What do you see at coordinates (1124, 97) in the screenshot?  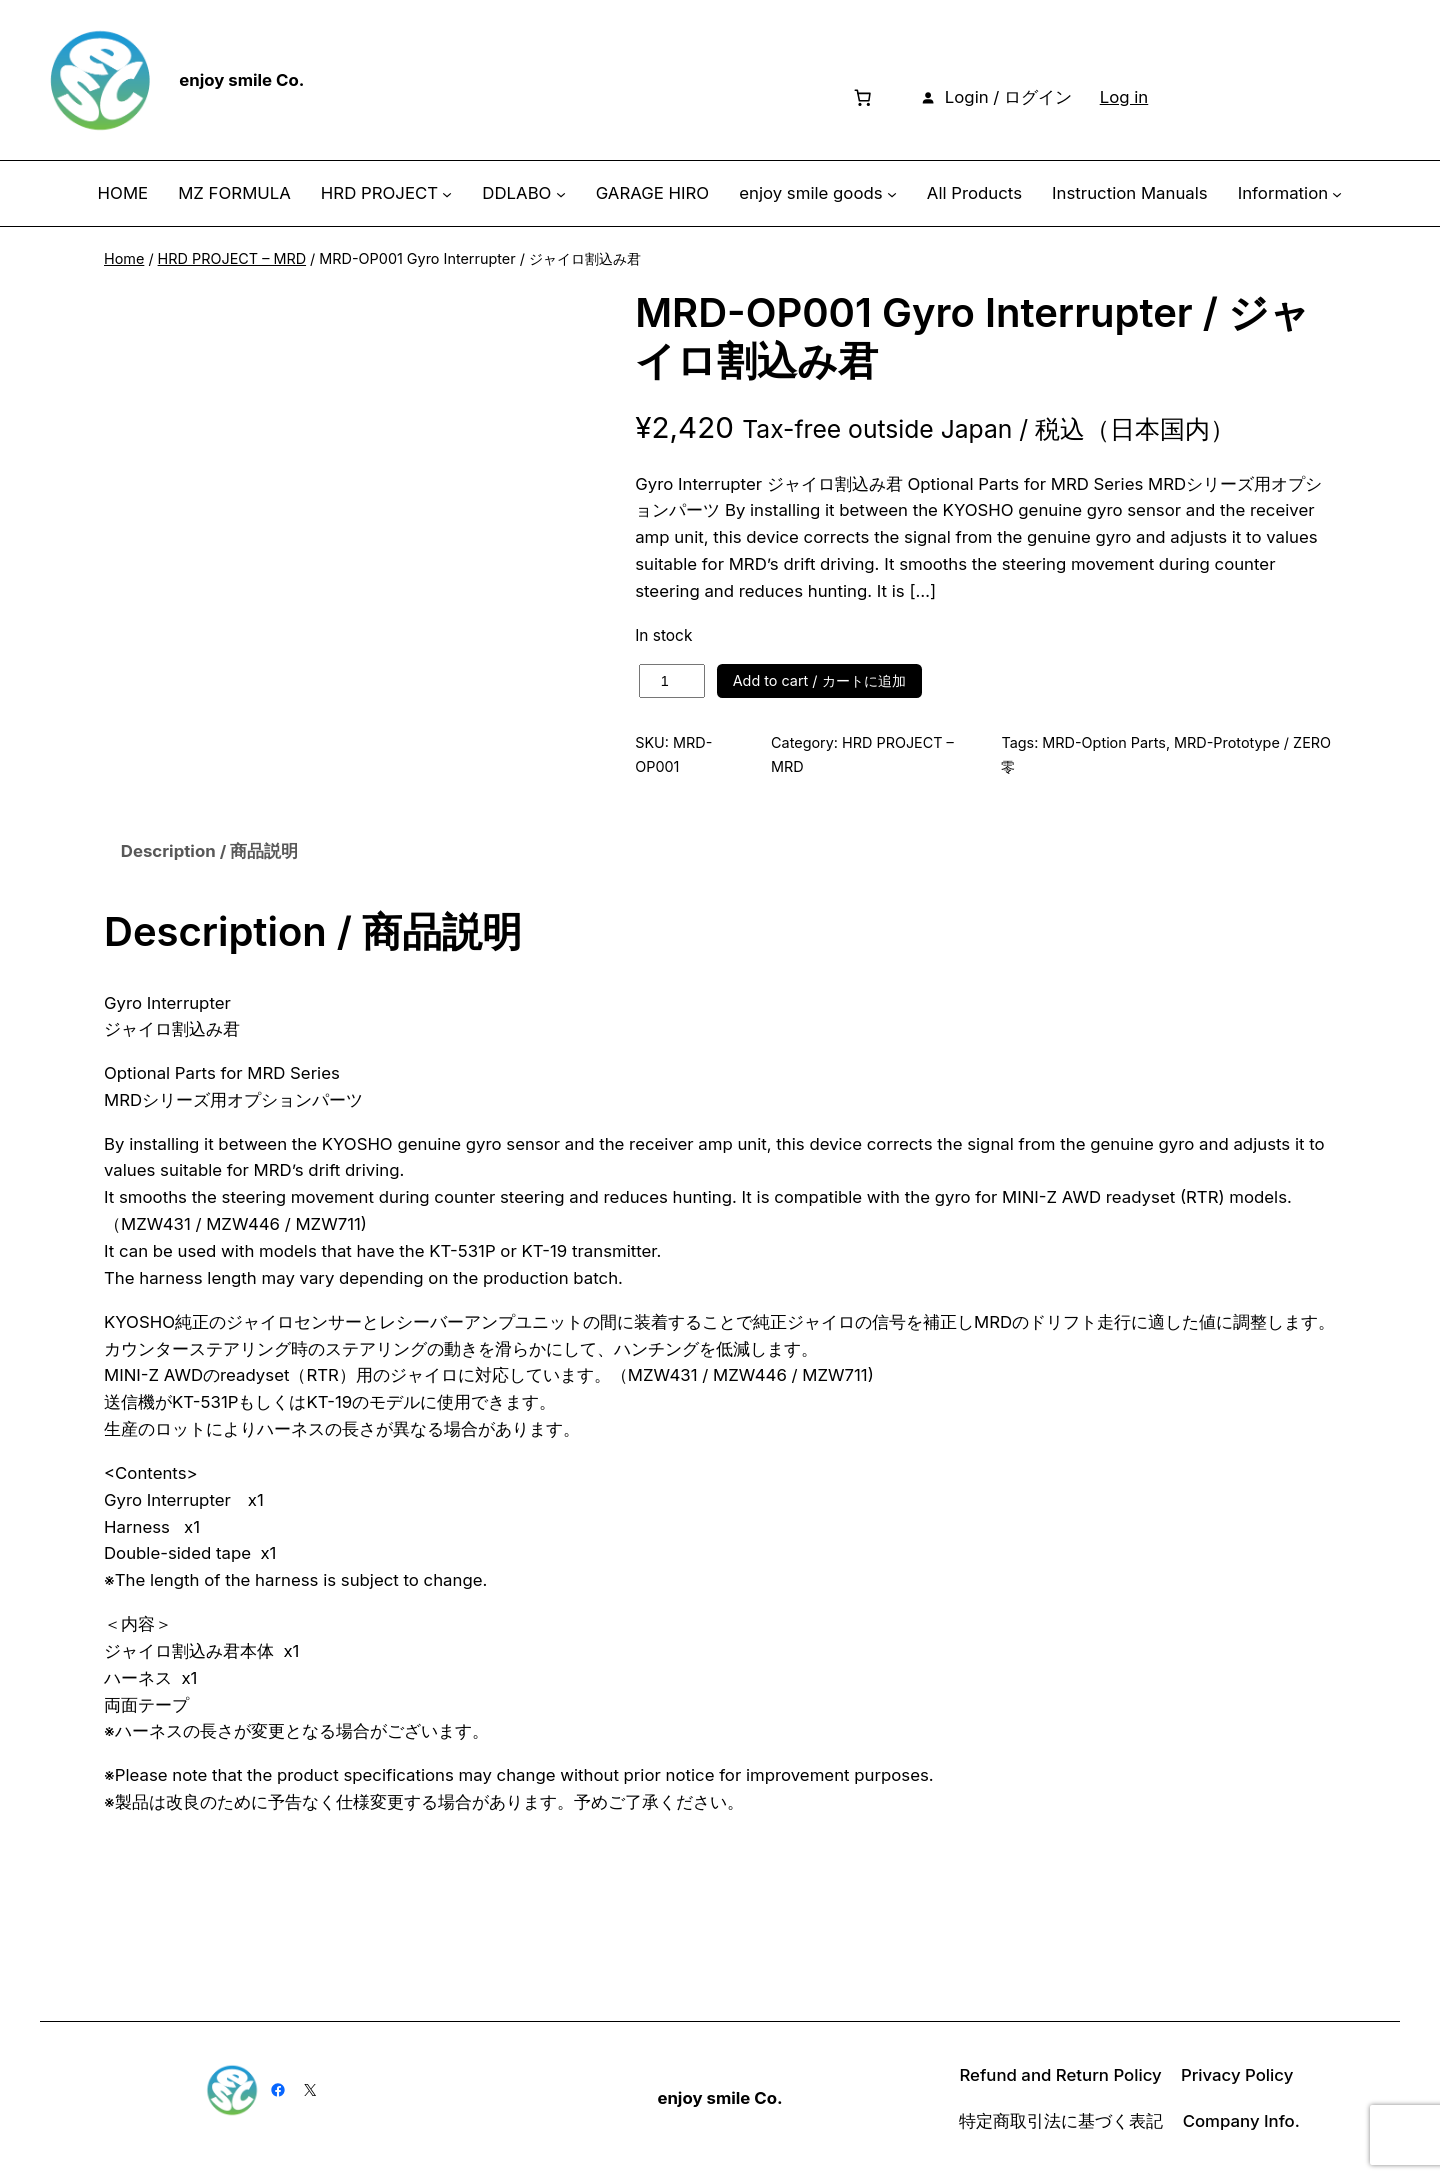 I see `Log in` at bounding box center [1124, 97].